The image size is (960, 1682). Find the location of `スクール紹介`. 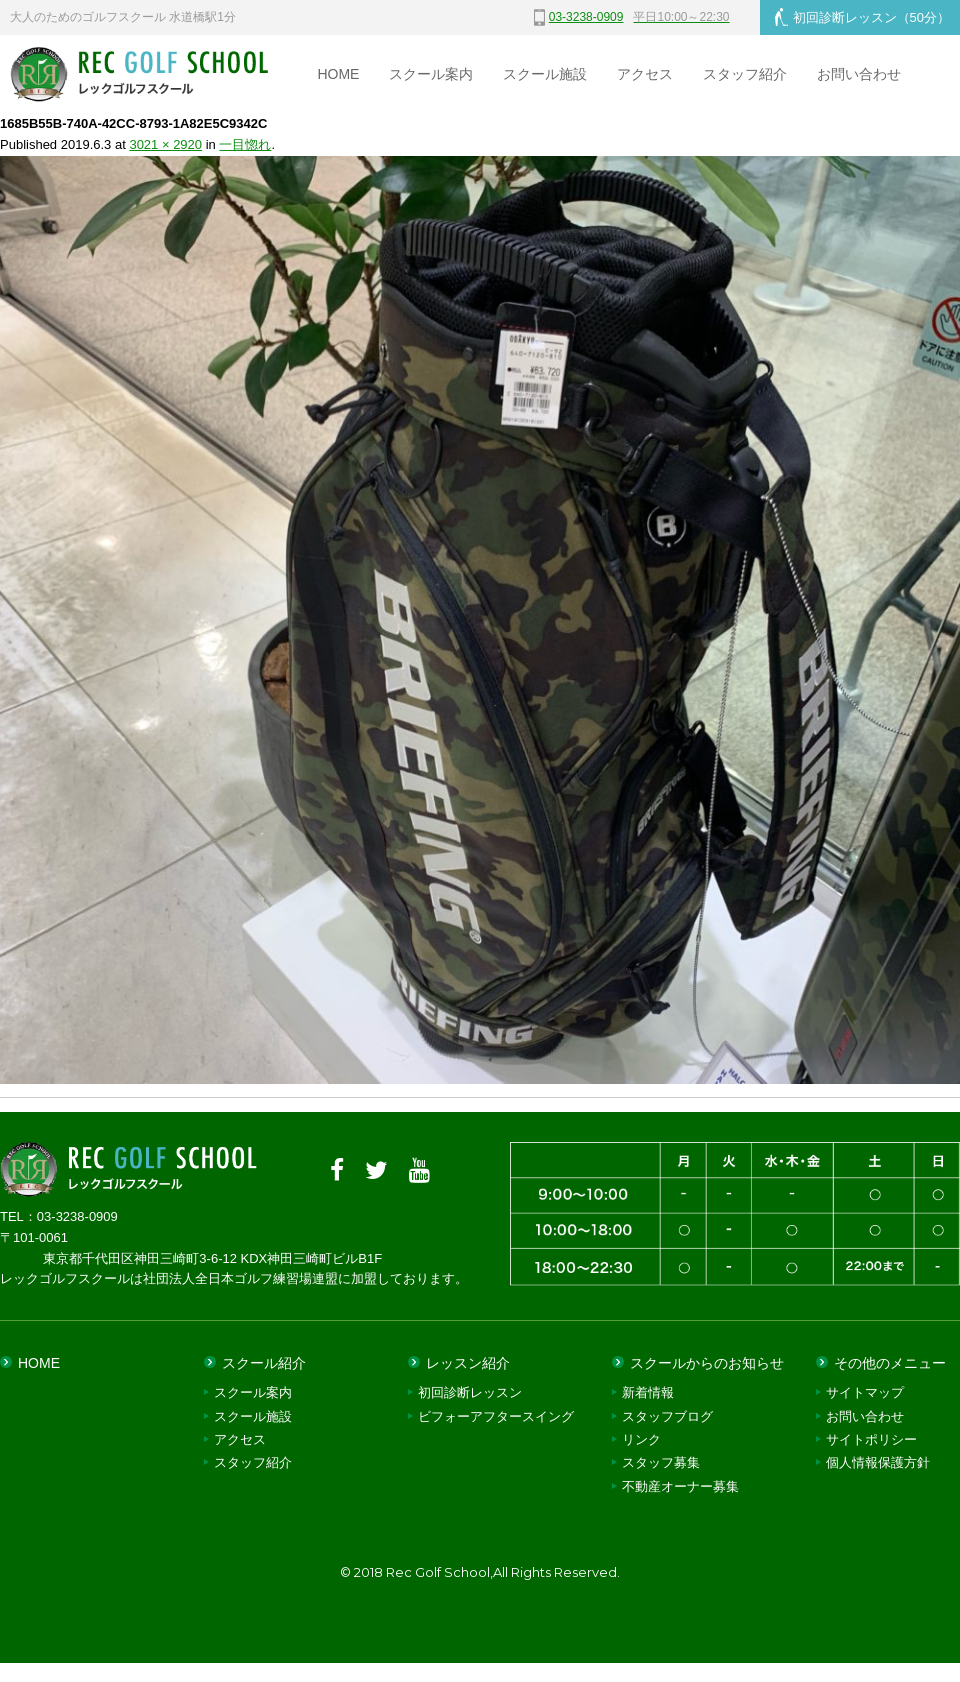

スクール紹介 is located at coordinates (264, 1363).